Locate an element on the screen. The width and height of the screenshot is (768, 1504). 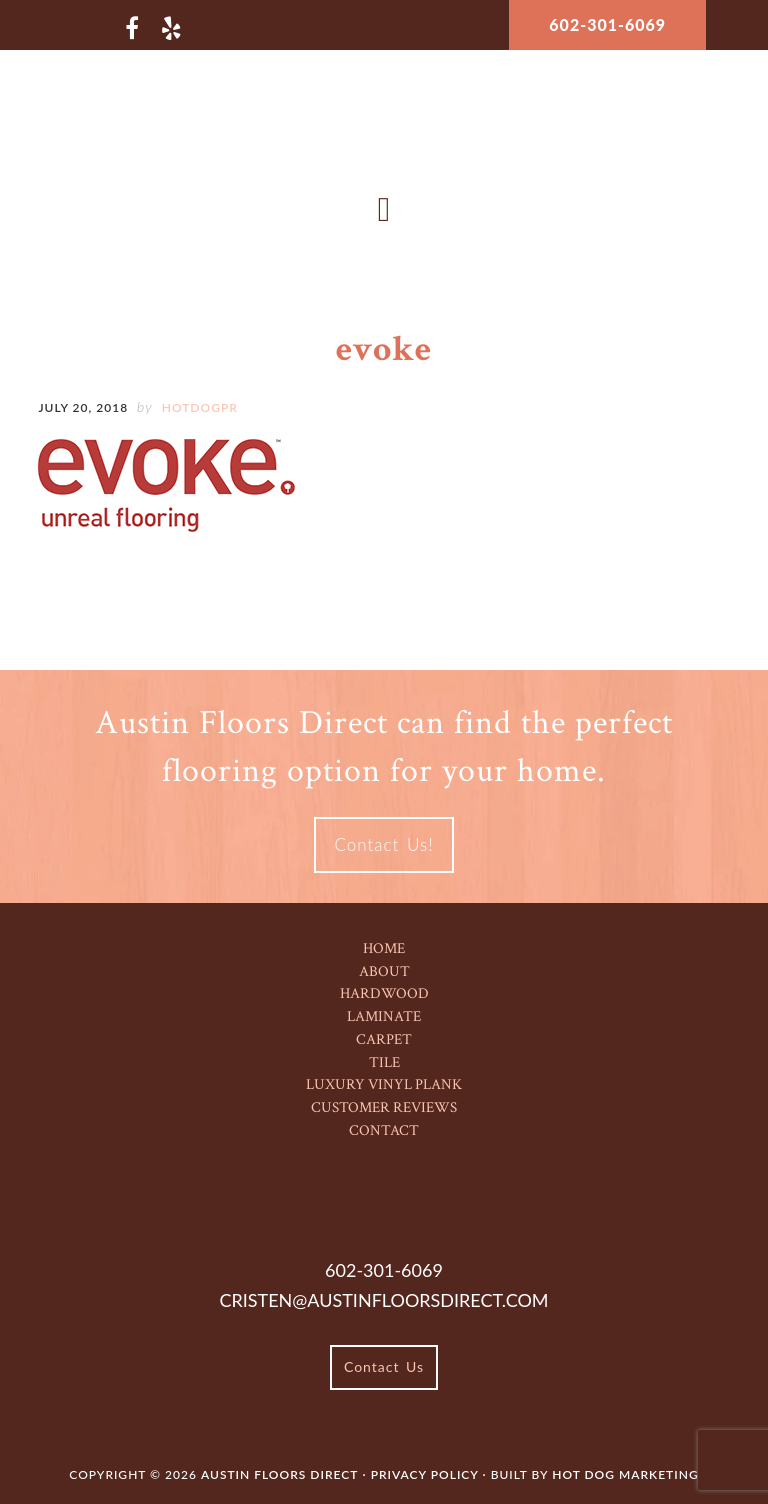
Luxury Vinyl Plank is located at coordinates (384, 1084).